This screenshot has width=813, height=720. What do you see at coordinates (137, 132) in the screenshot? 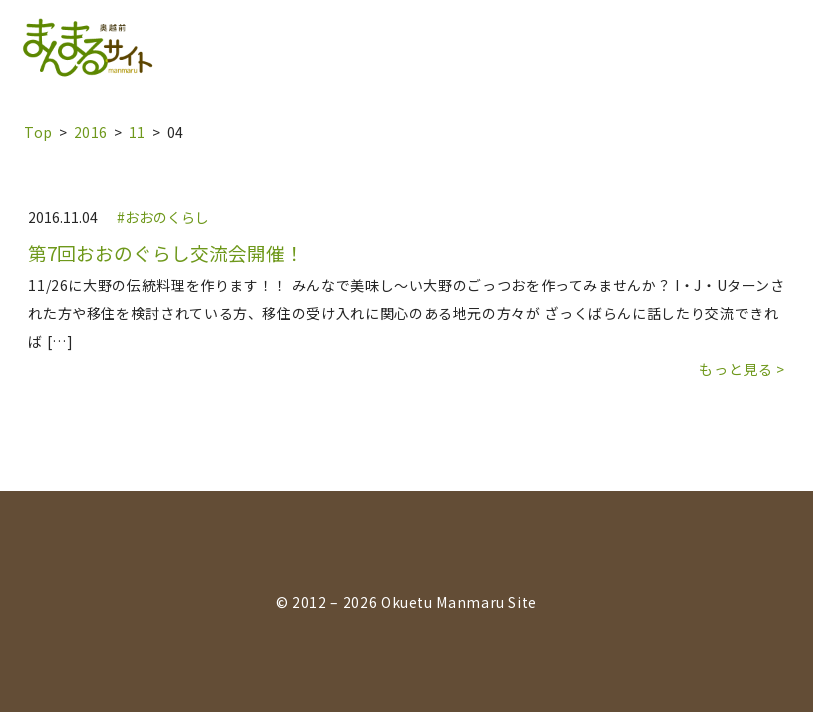
I see `11` at bounding box center [137, 132].